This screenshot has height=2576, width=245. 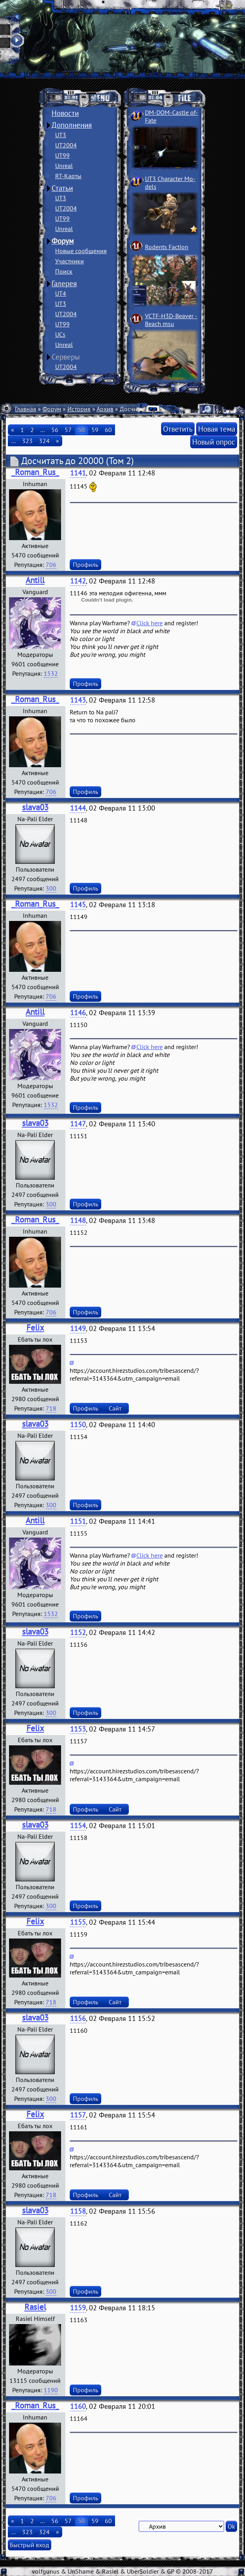 What do you see at coordinates (60, 135) in the screenshot?
I see `UT3` at bounding box center [60, 135].